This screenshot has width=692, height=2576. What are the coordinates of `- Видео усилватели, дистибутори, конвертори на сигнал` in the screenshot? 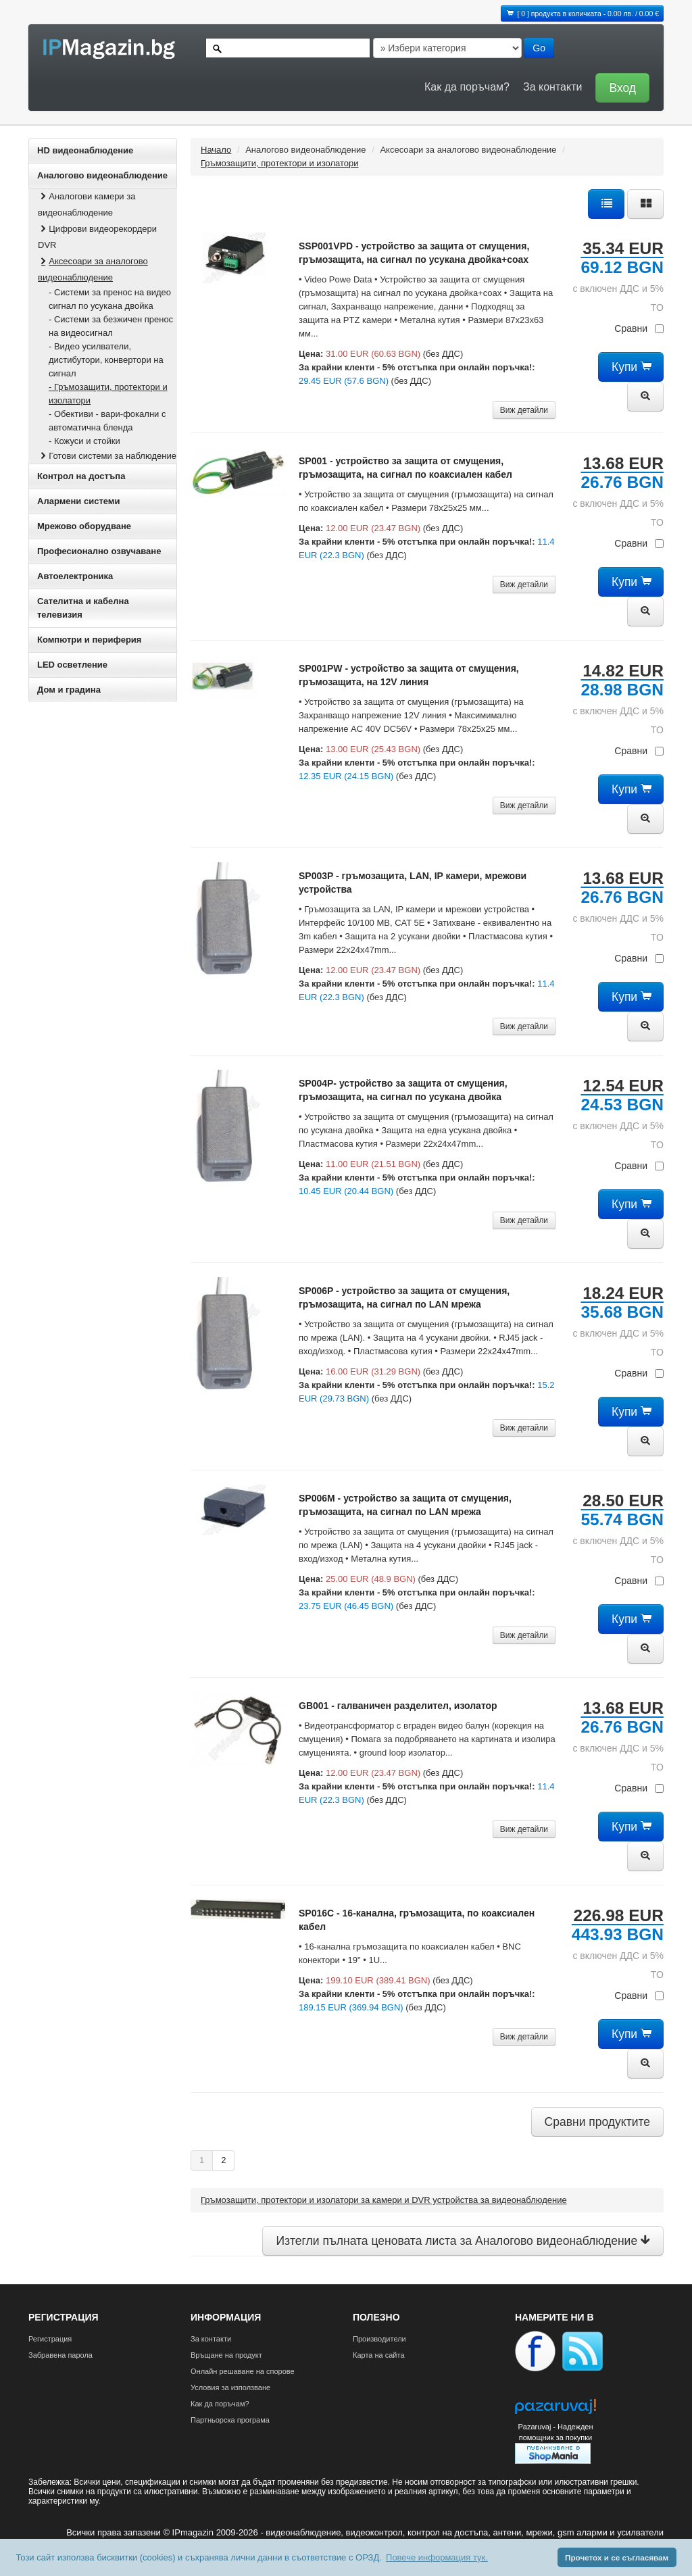 It's located at (106, 359).